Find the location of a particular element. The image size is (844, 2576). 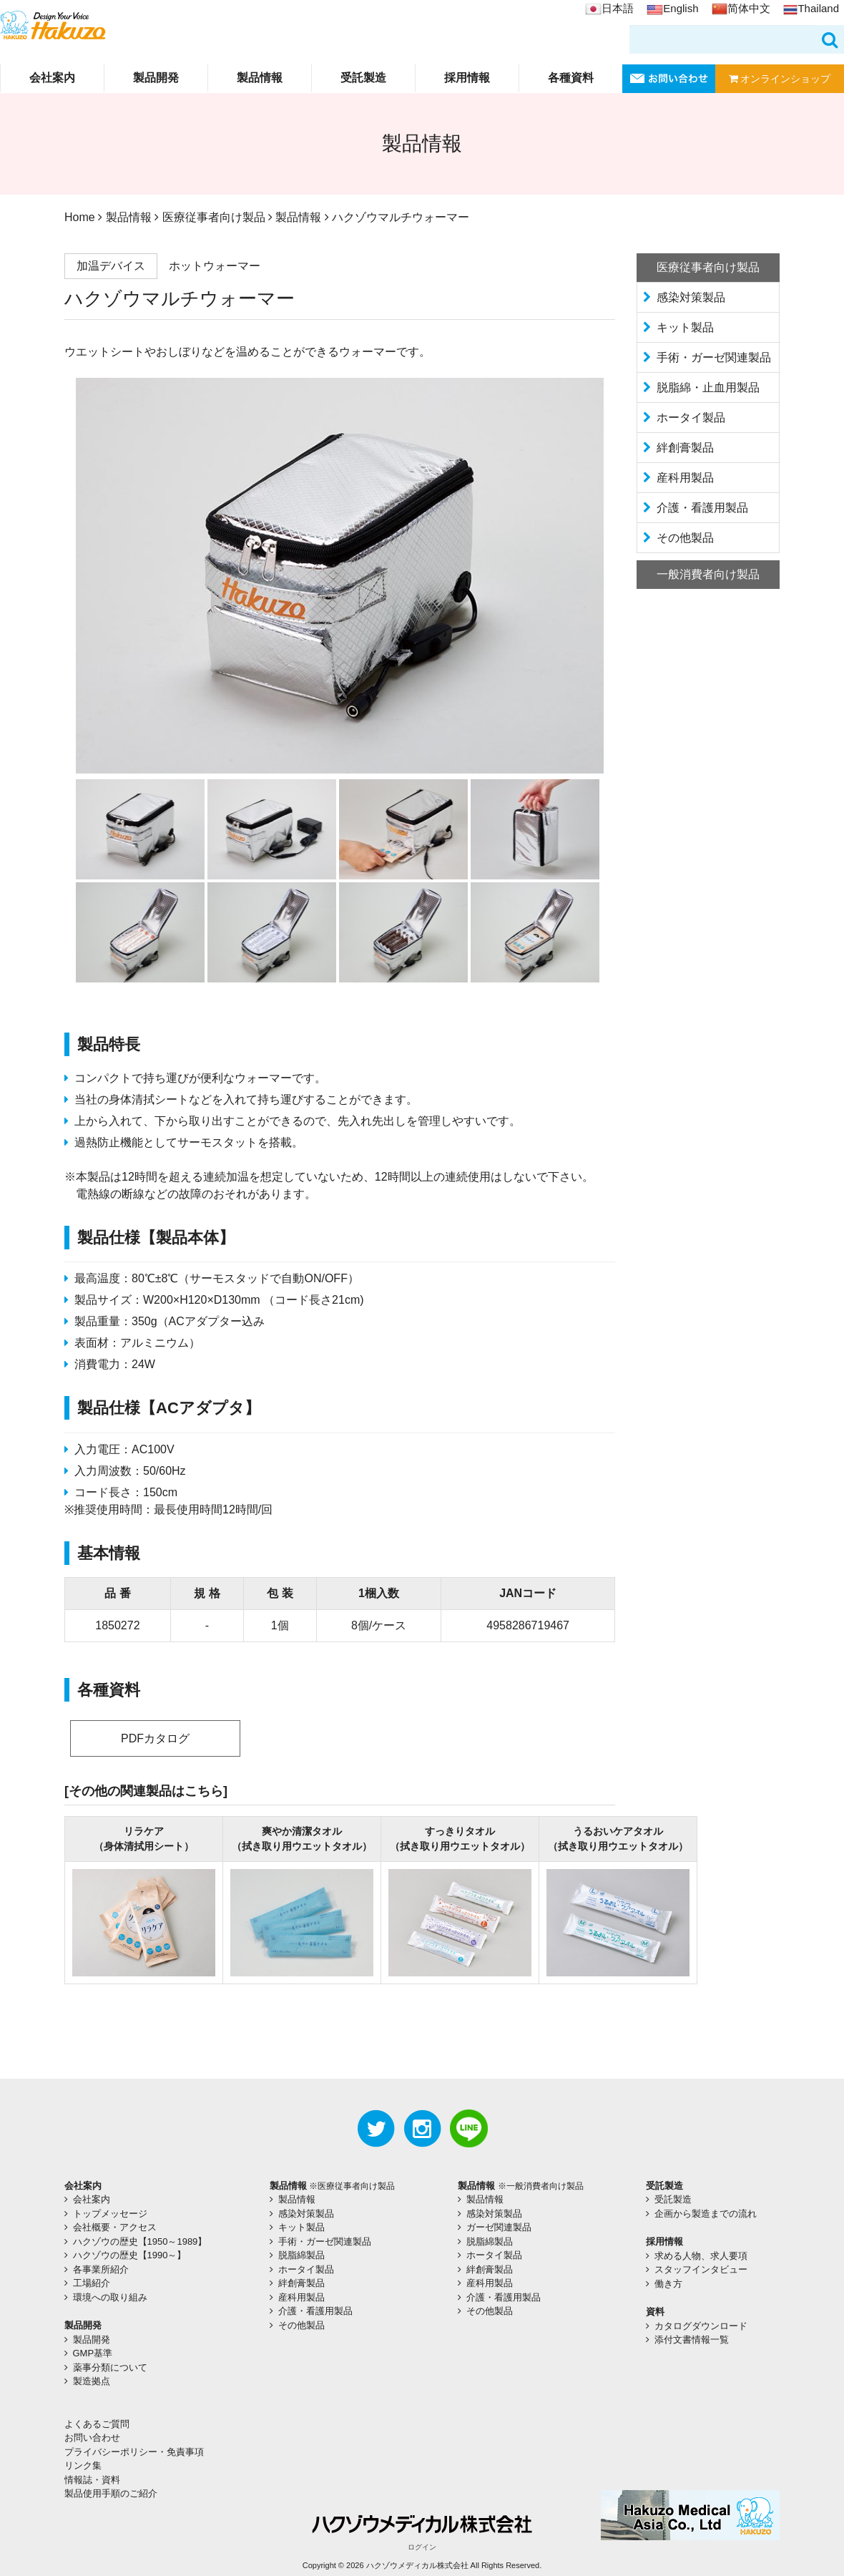

医療従事者向け製品 is located at coordinates (213, 217).